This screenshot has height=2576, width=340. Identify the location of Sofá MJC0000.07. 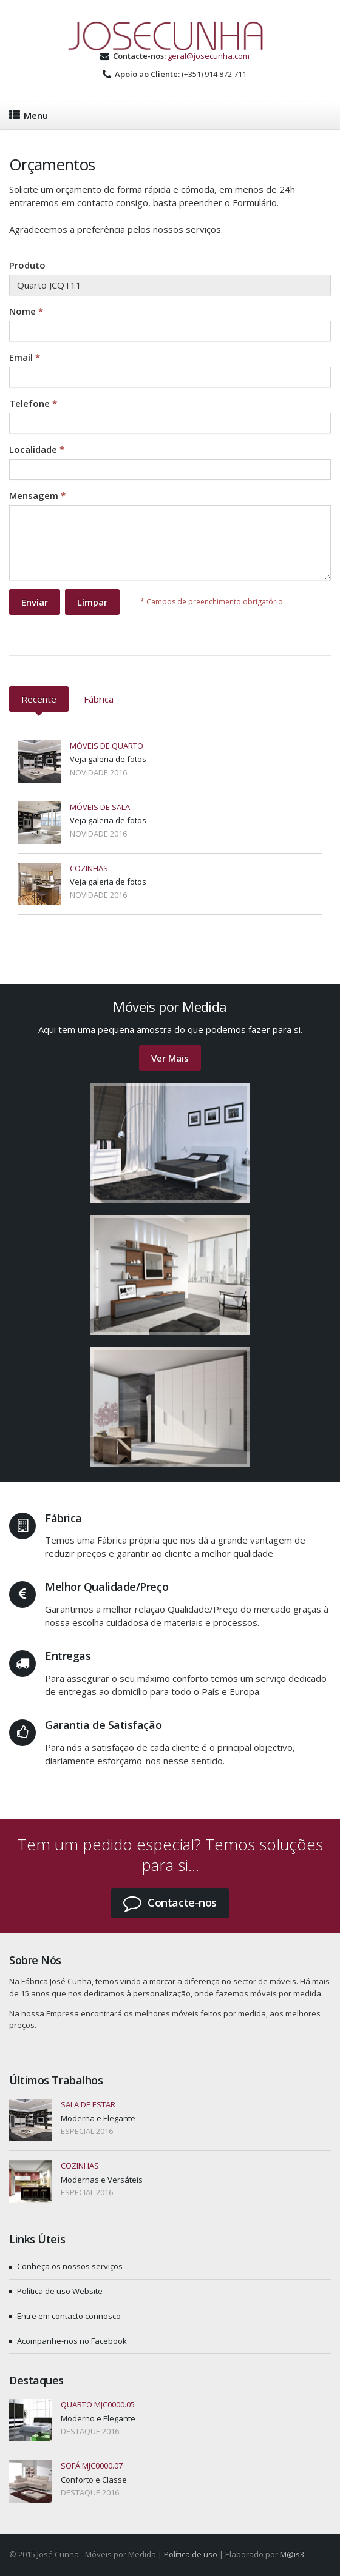
(92, 2465).